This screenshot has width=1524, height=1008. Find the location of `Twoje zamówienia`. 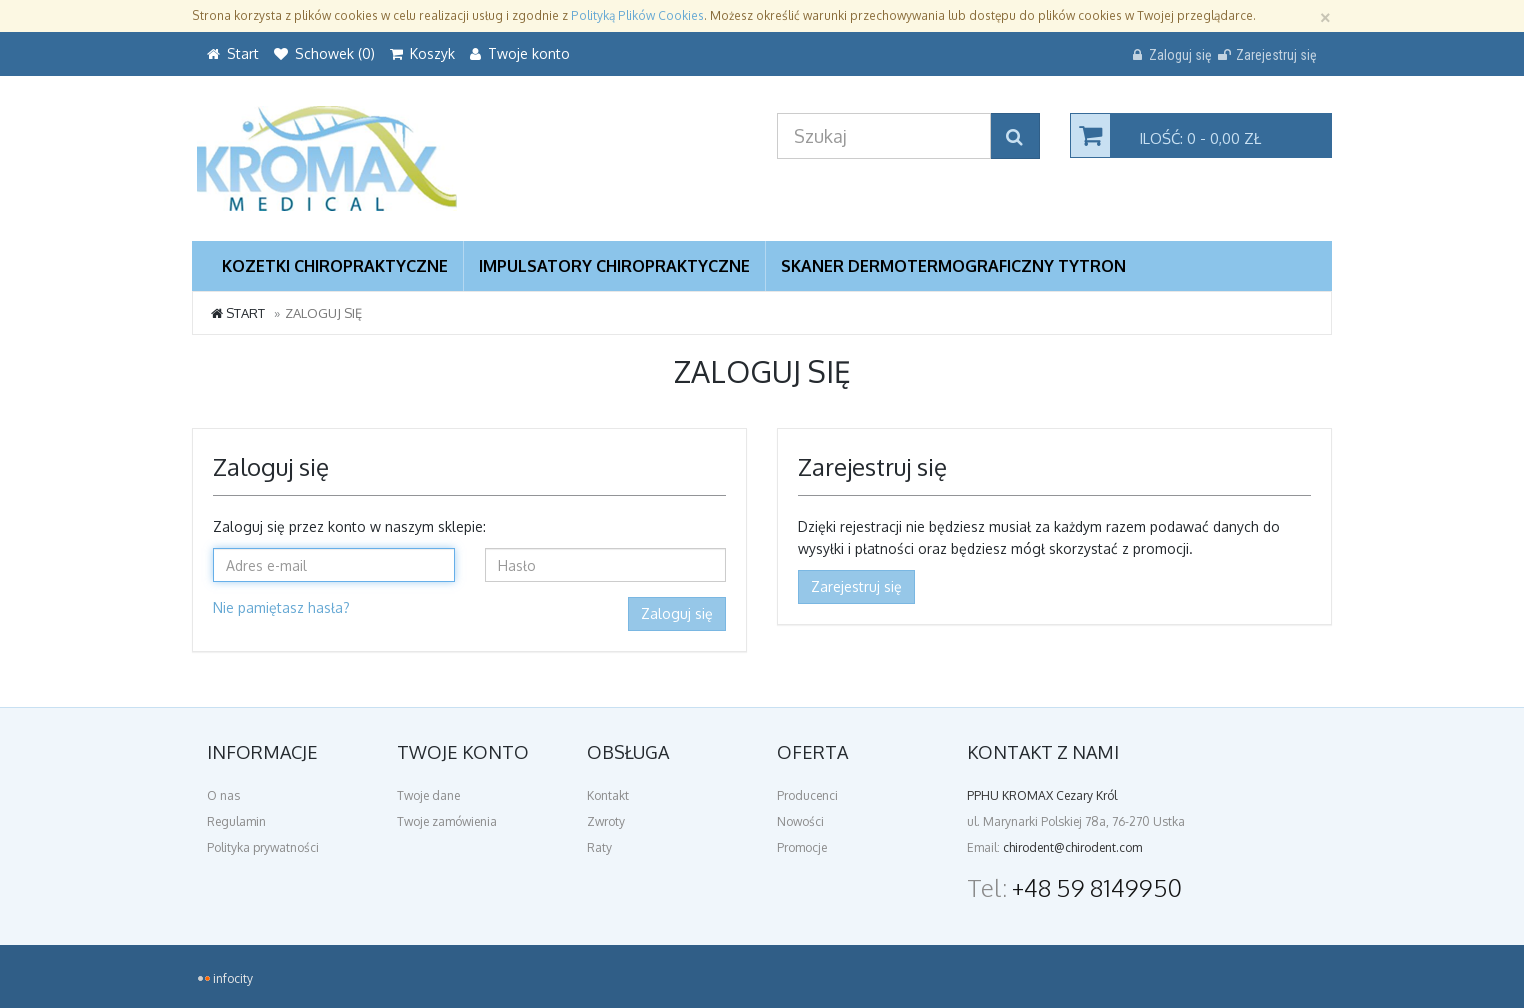

Twoje zamówienia is located at coordinates (447, 821).